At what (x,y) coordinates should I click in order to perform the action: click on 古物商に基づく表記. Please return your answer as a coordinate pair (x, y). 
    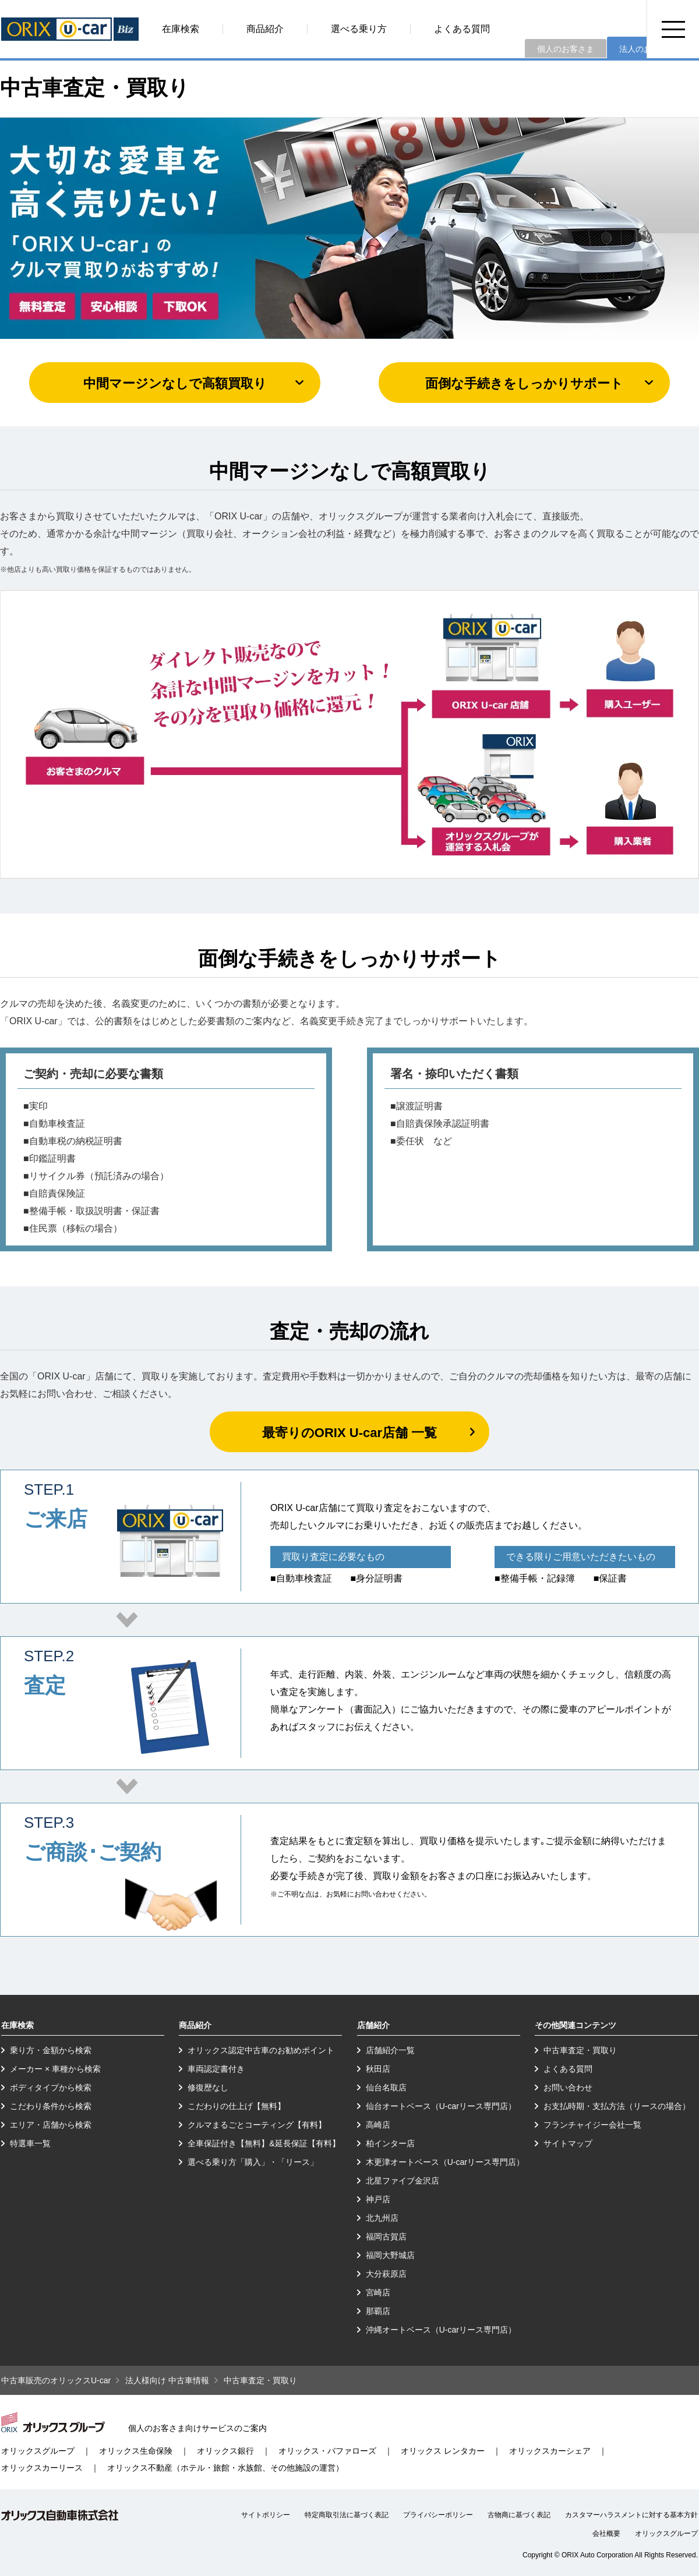
    Looking at the image, I should click on (519, 2515).